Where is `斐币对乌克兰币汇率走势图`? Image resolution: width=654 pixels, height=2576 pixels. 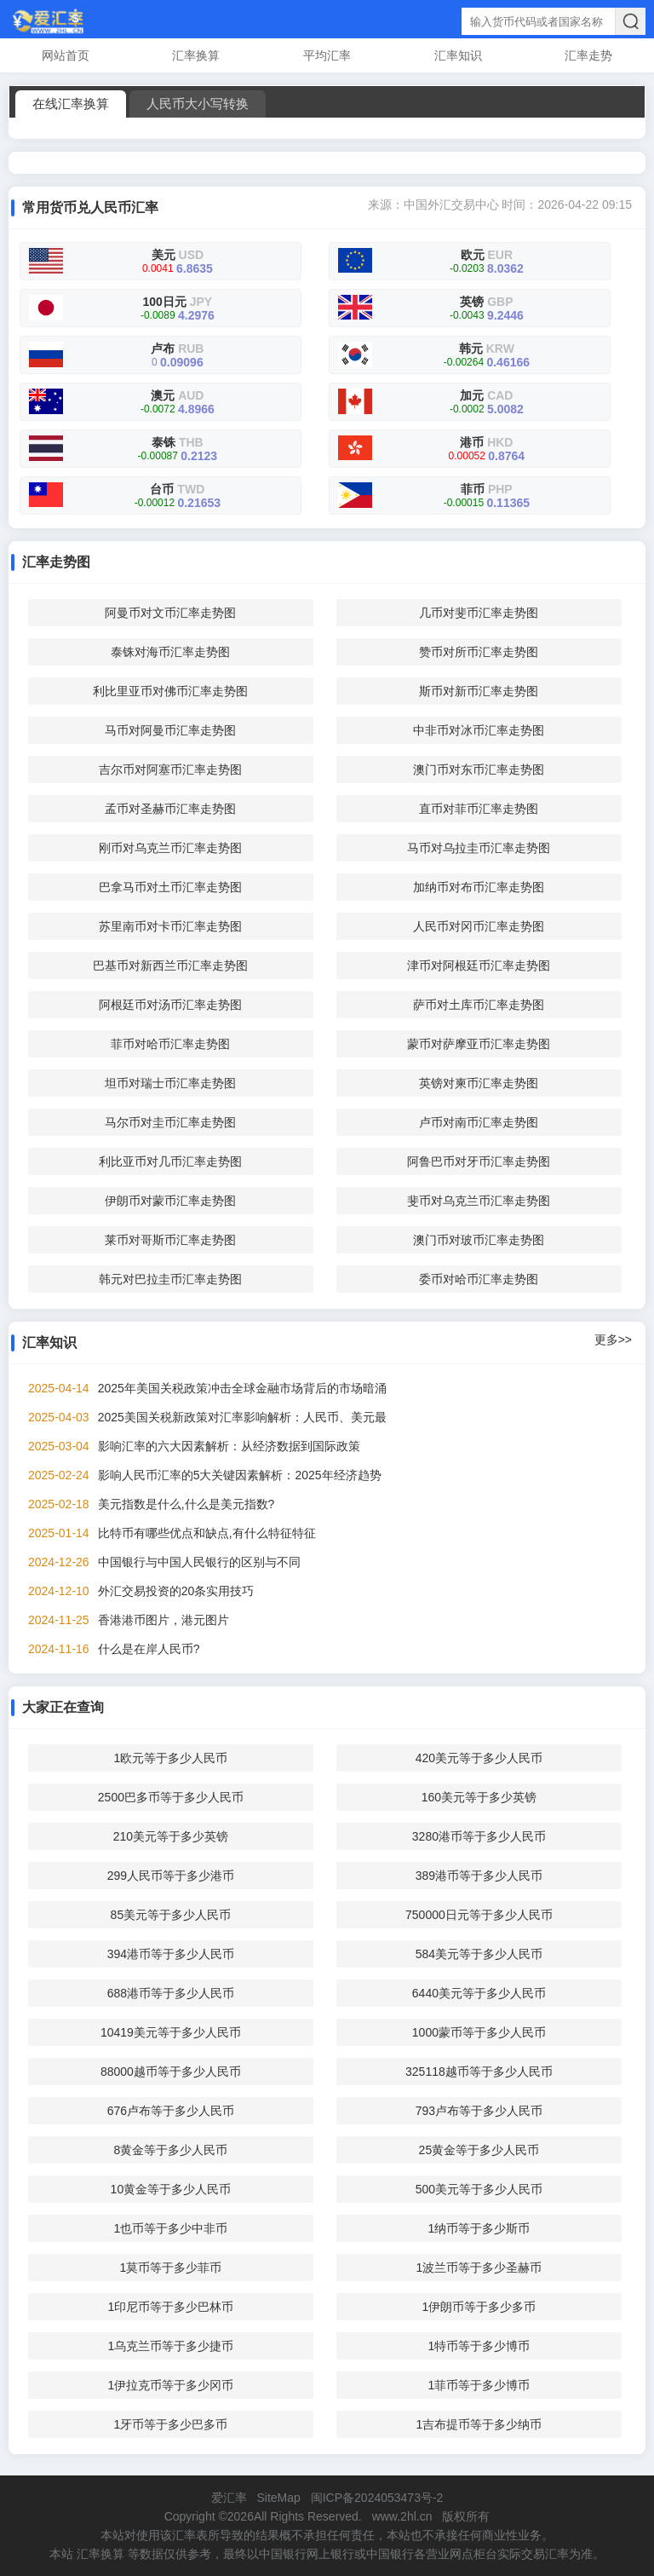
斐币对乌克兰币汇率走势图 is located at coordinates (478, 1200).